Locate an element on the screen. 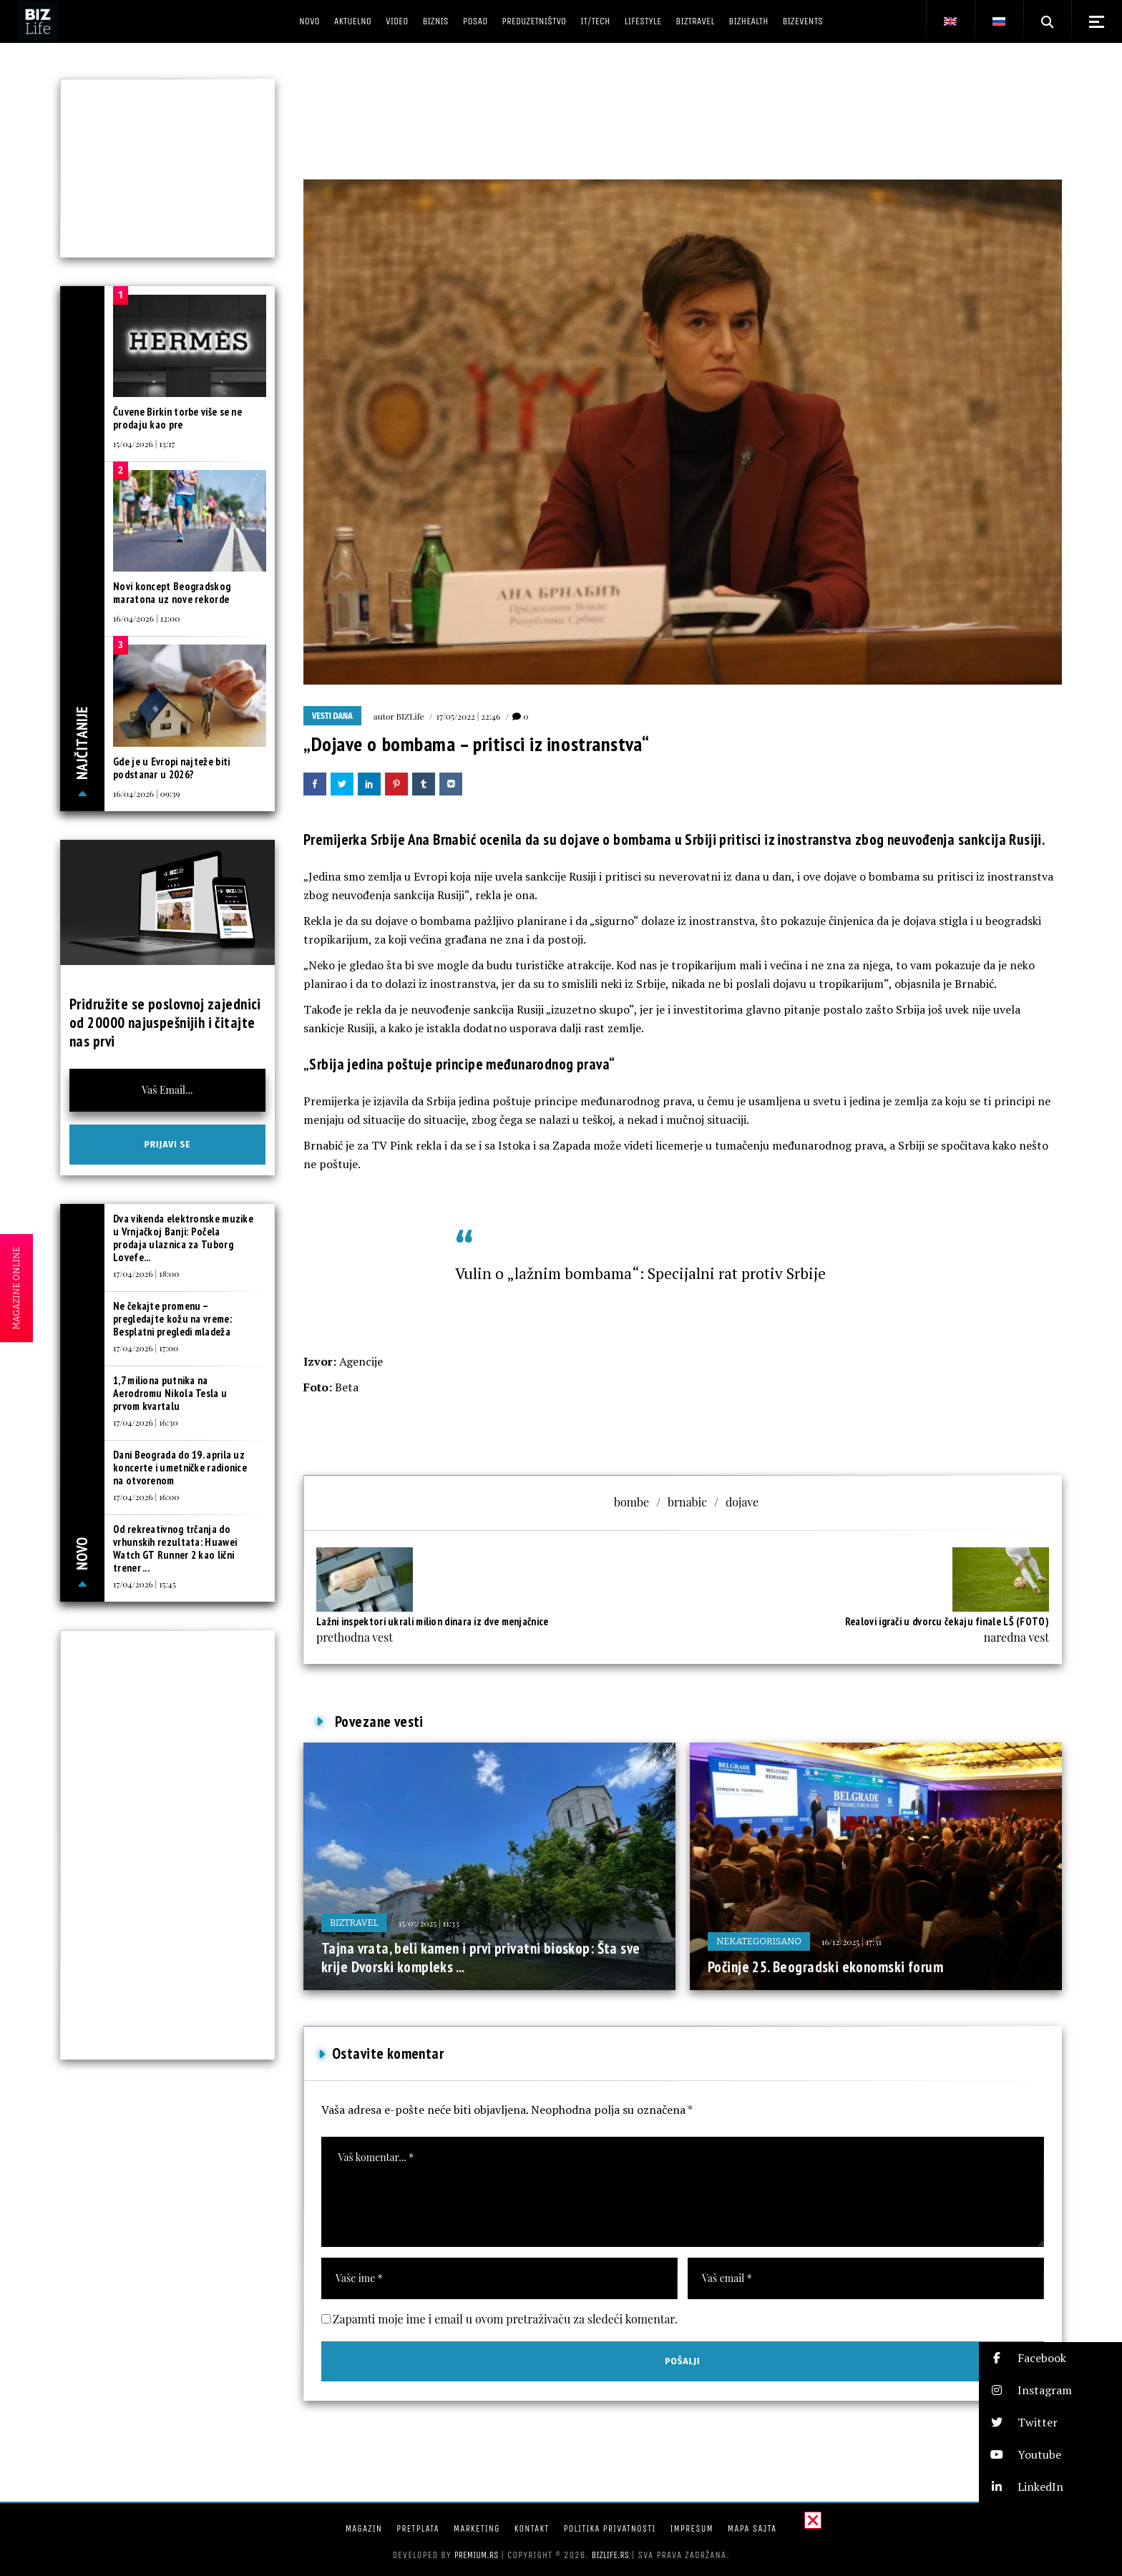 This screenshot has height=2576, width=1122. 16/12/2025 | 17:31 is located at coordinates (851, 1941).